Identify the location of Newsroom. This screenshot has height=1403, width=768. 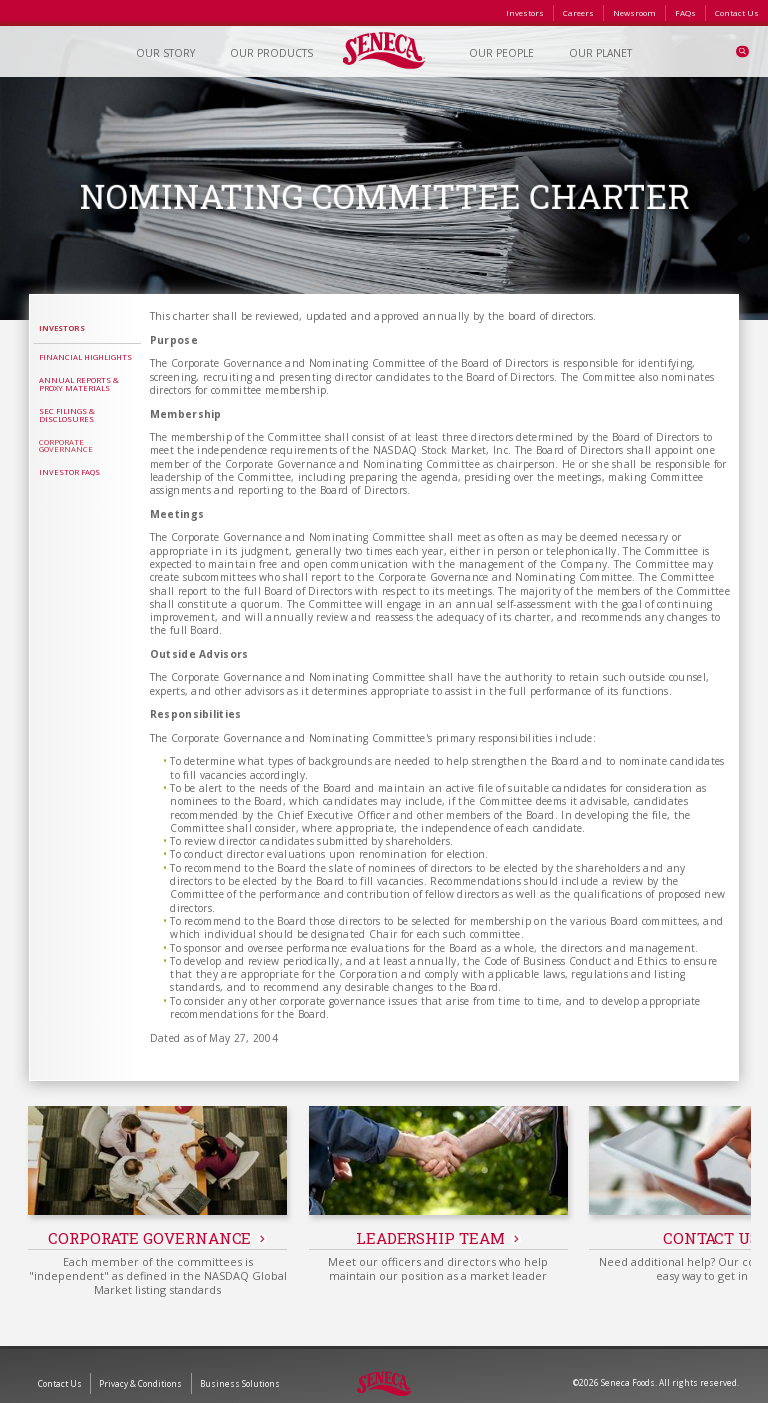
(634, 12).